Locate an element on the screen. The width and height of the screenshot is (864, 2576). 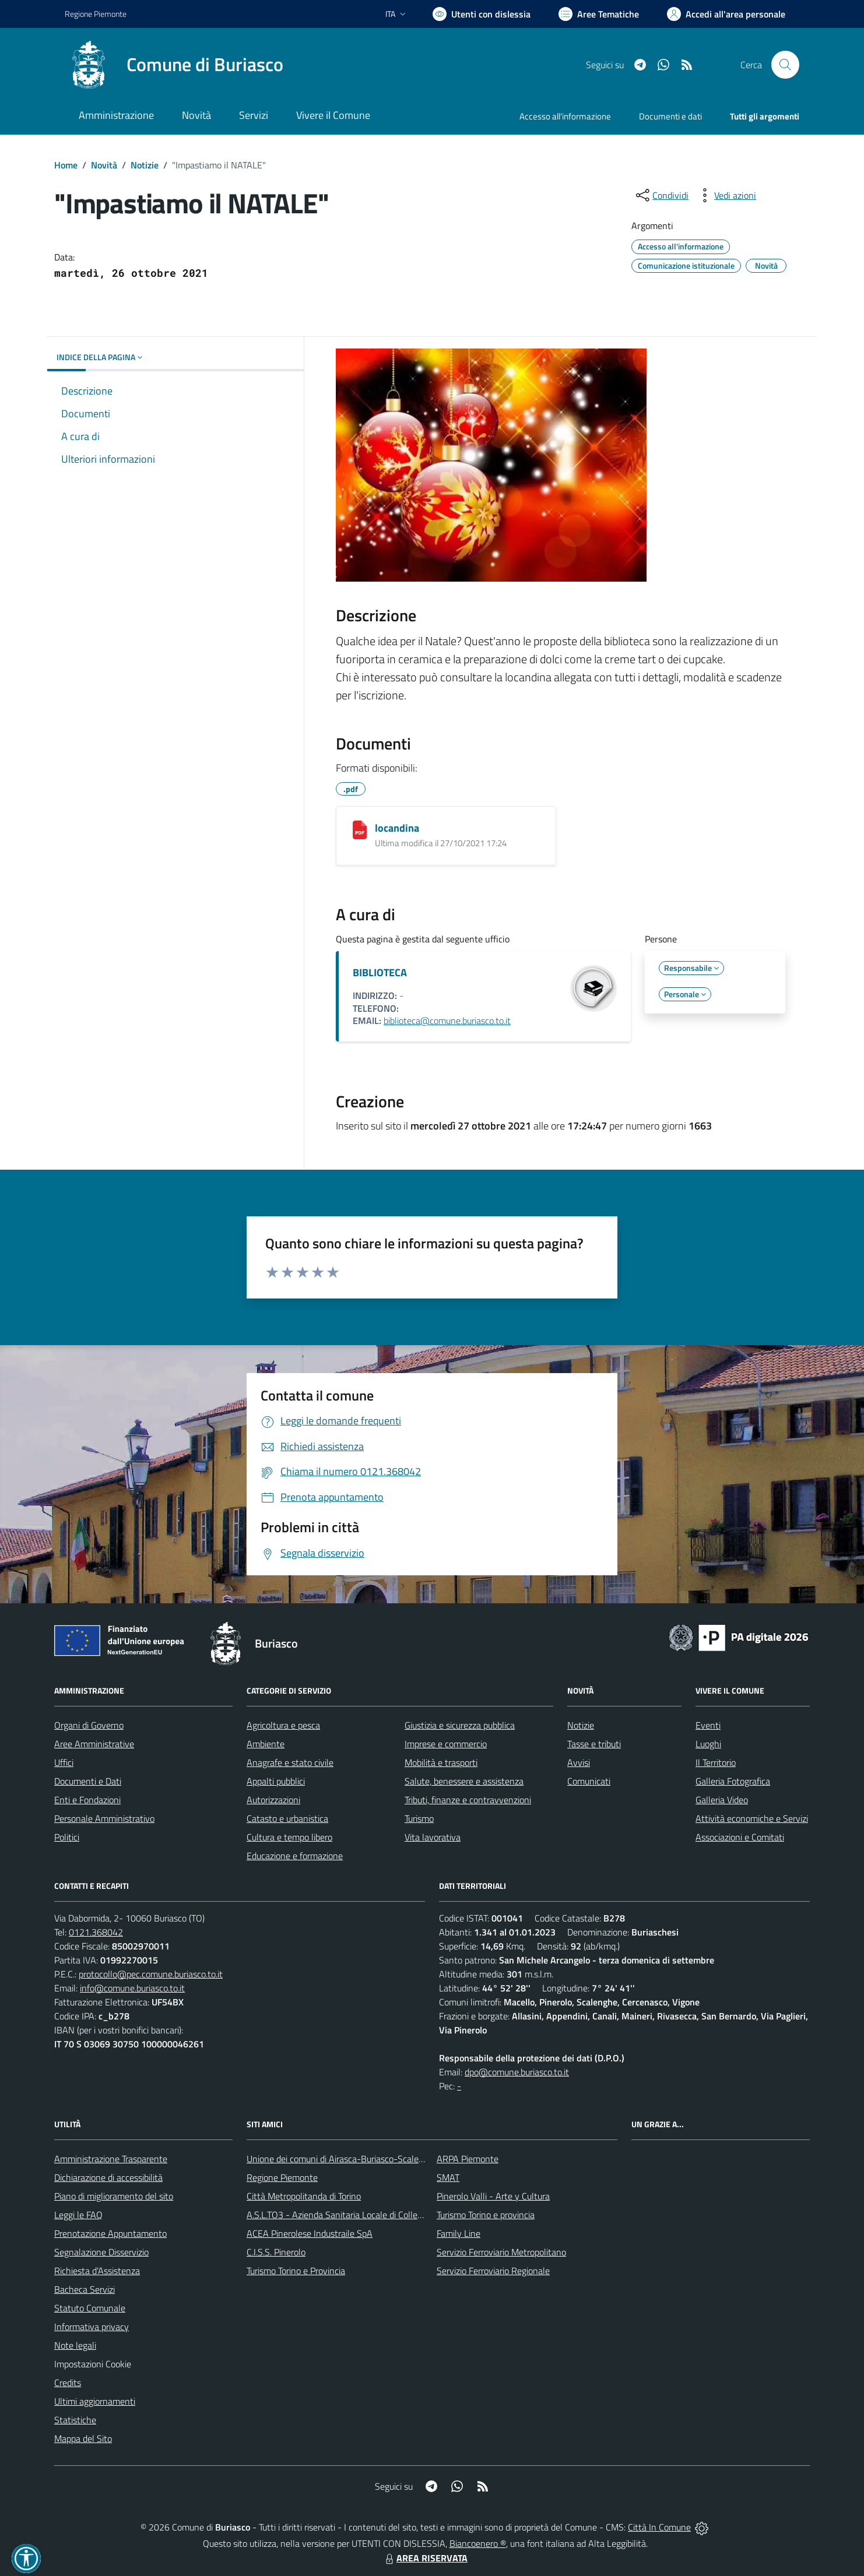
Galleria Video is located at coordinates (722, 1800).